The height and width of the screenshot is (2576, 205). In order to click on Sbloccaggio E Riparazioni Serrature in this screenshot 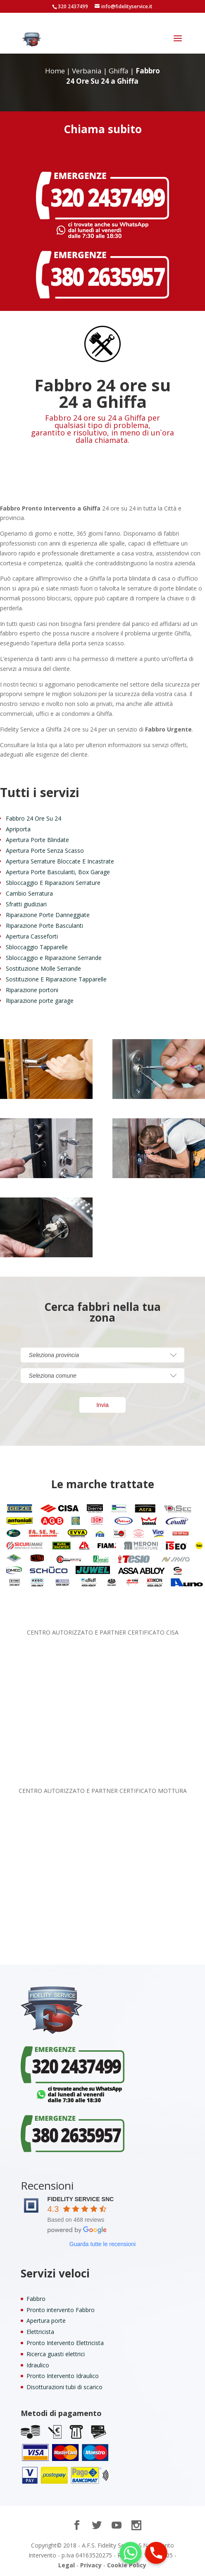, I will do `click(53, 883)`.